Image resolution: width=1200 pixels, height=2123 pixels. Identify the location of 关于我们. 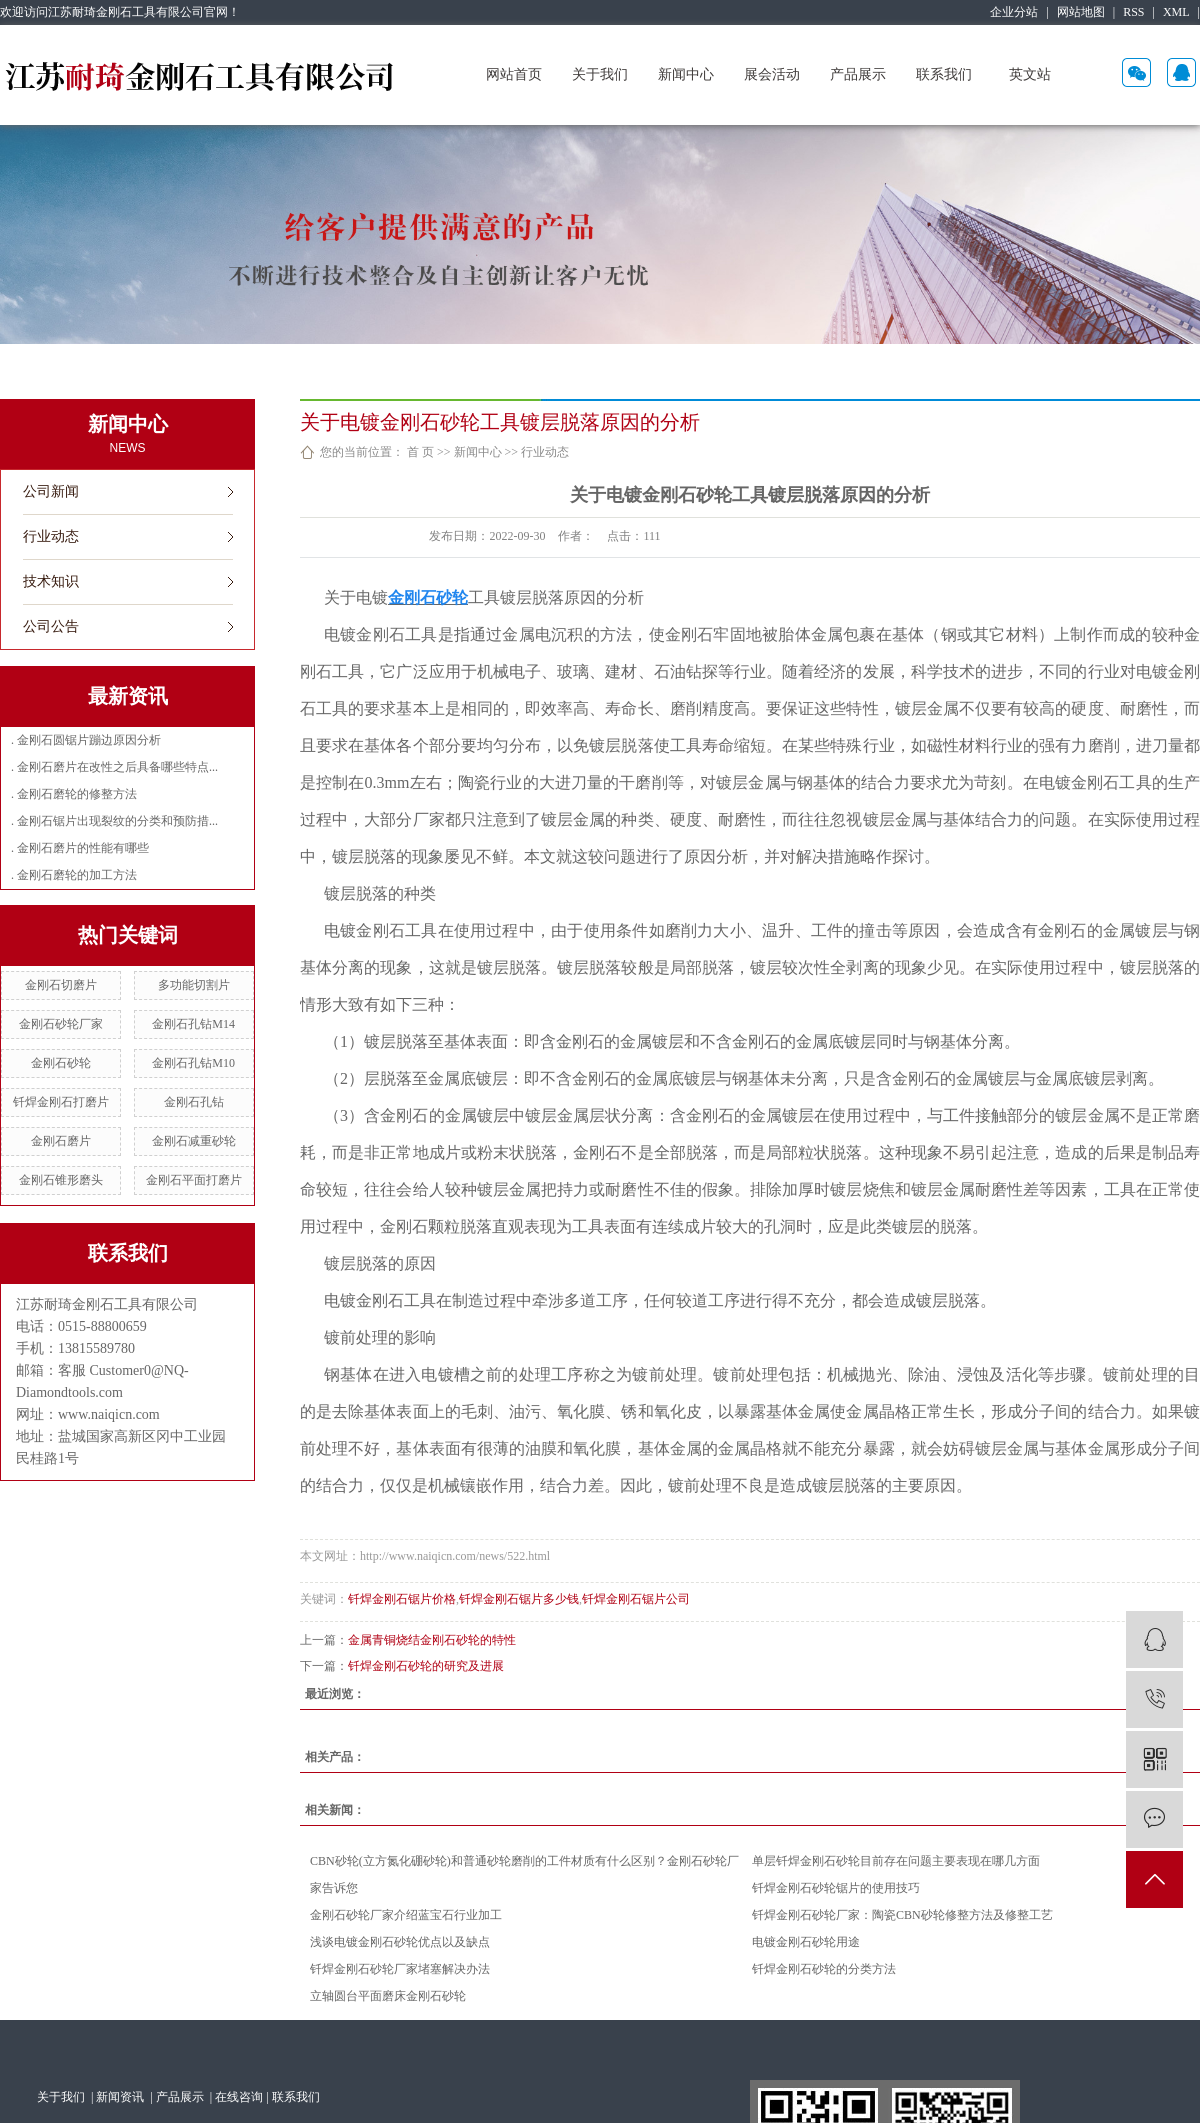
(600, 74).